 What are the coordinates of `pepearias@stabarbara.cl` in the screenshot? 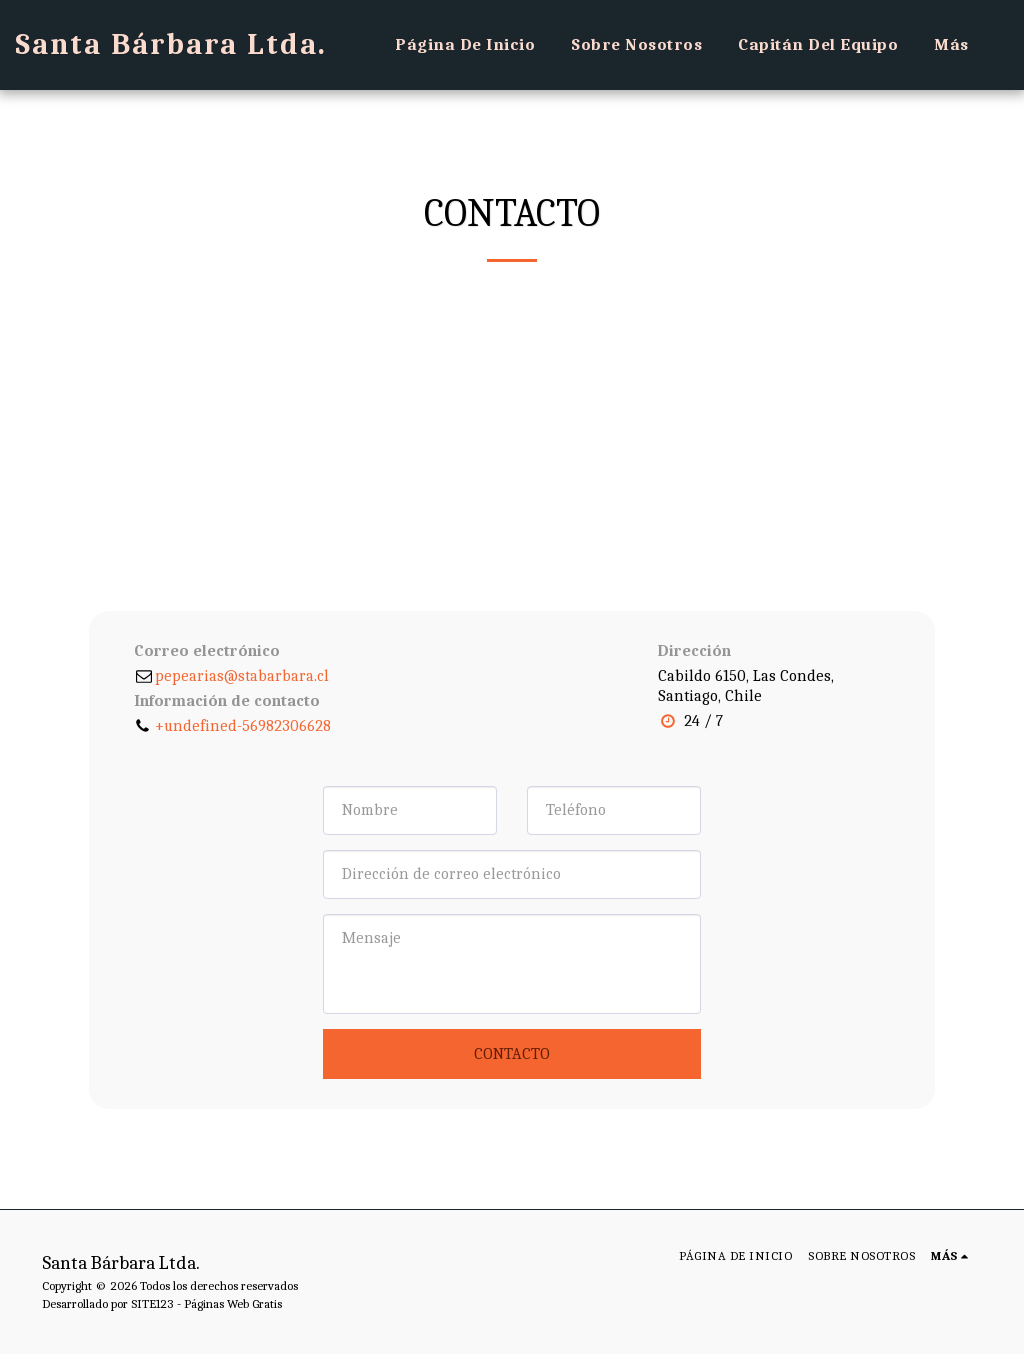 It's located at (231, 676).